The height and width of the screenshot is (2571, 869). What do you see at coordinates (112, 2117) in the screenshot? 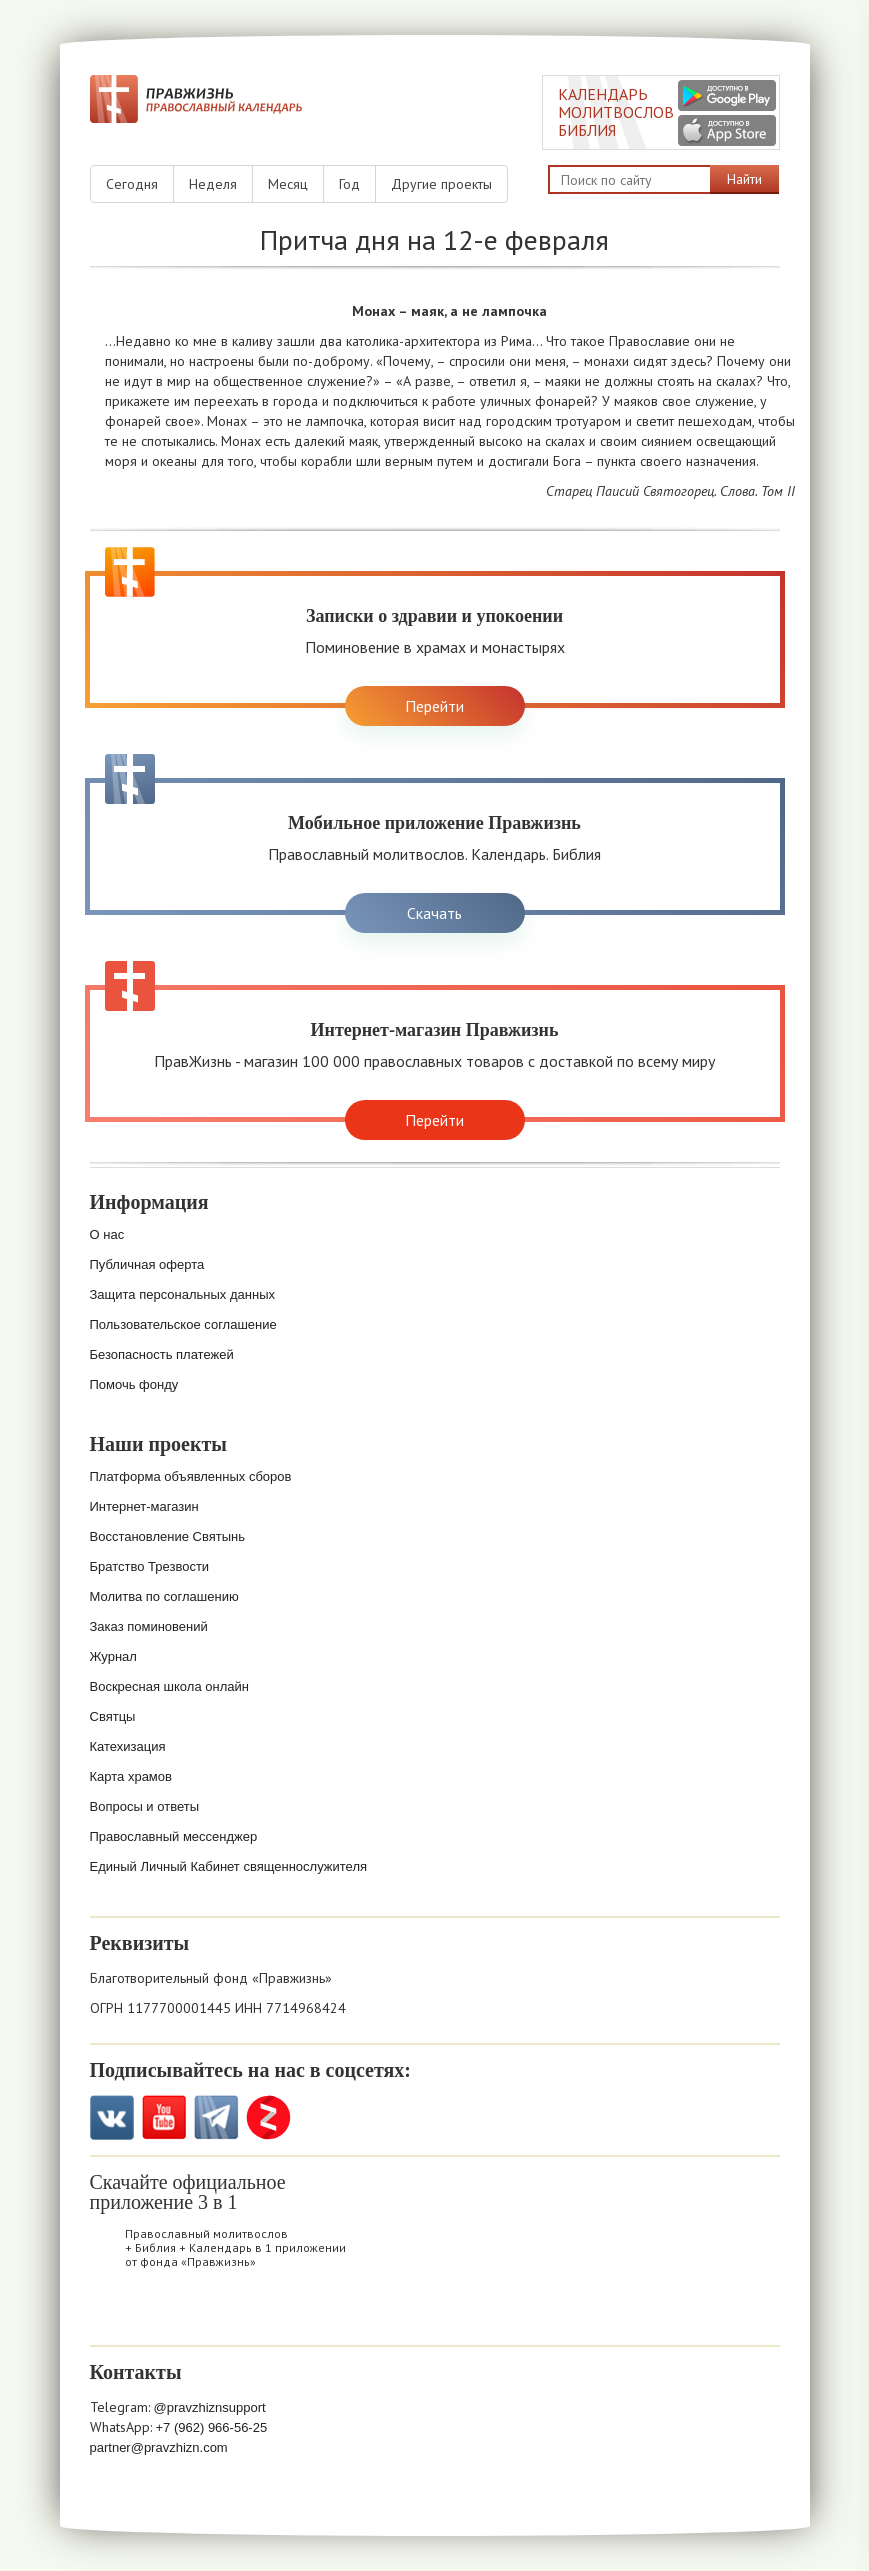
I see `VK` at bounding box center [112, 2117].